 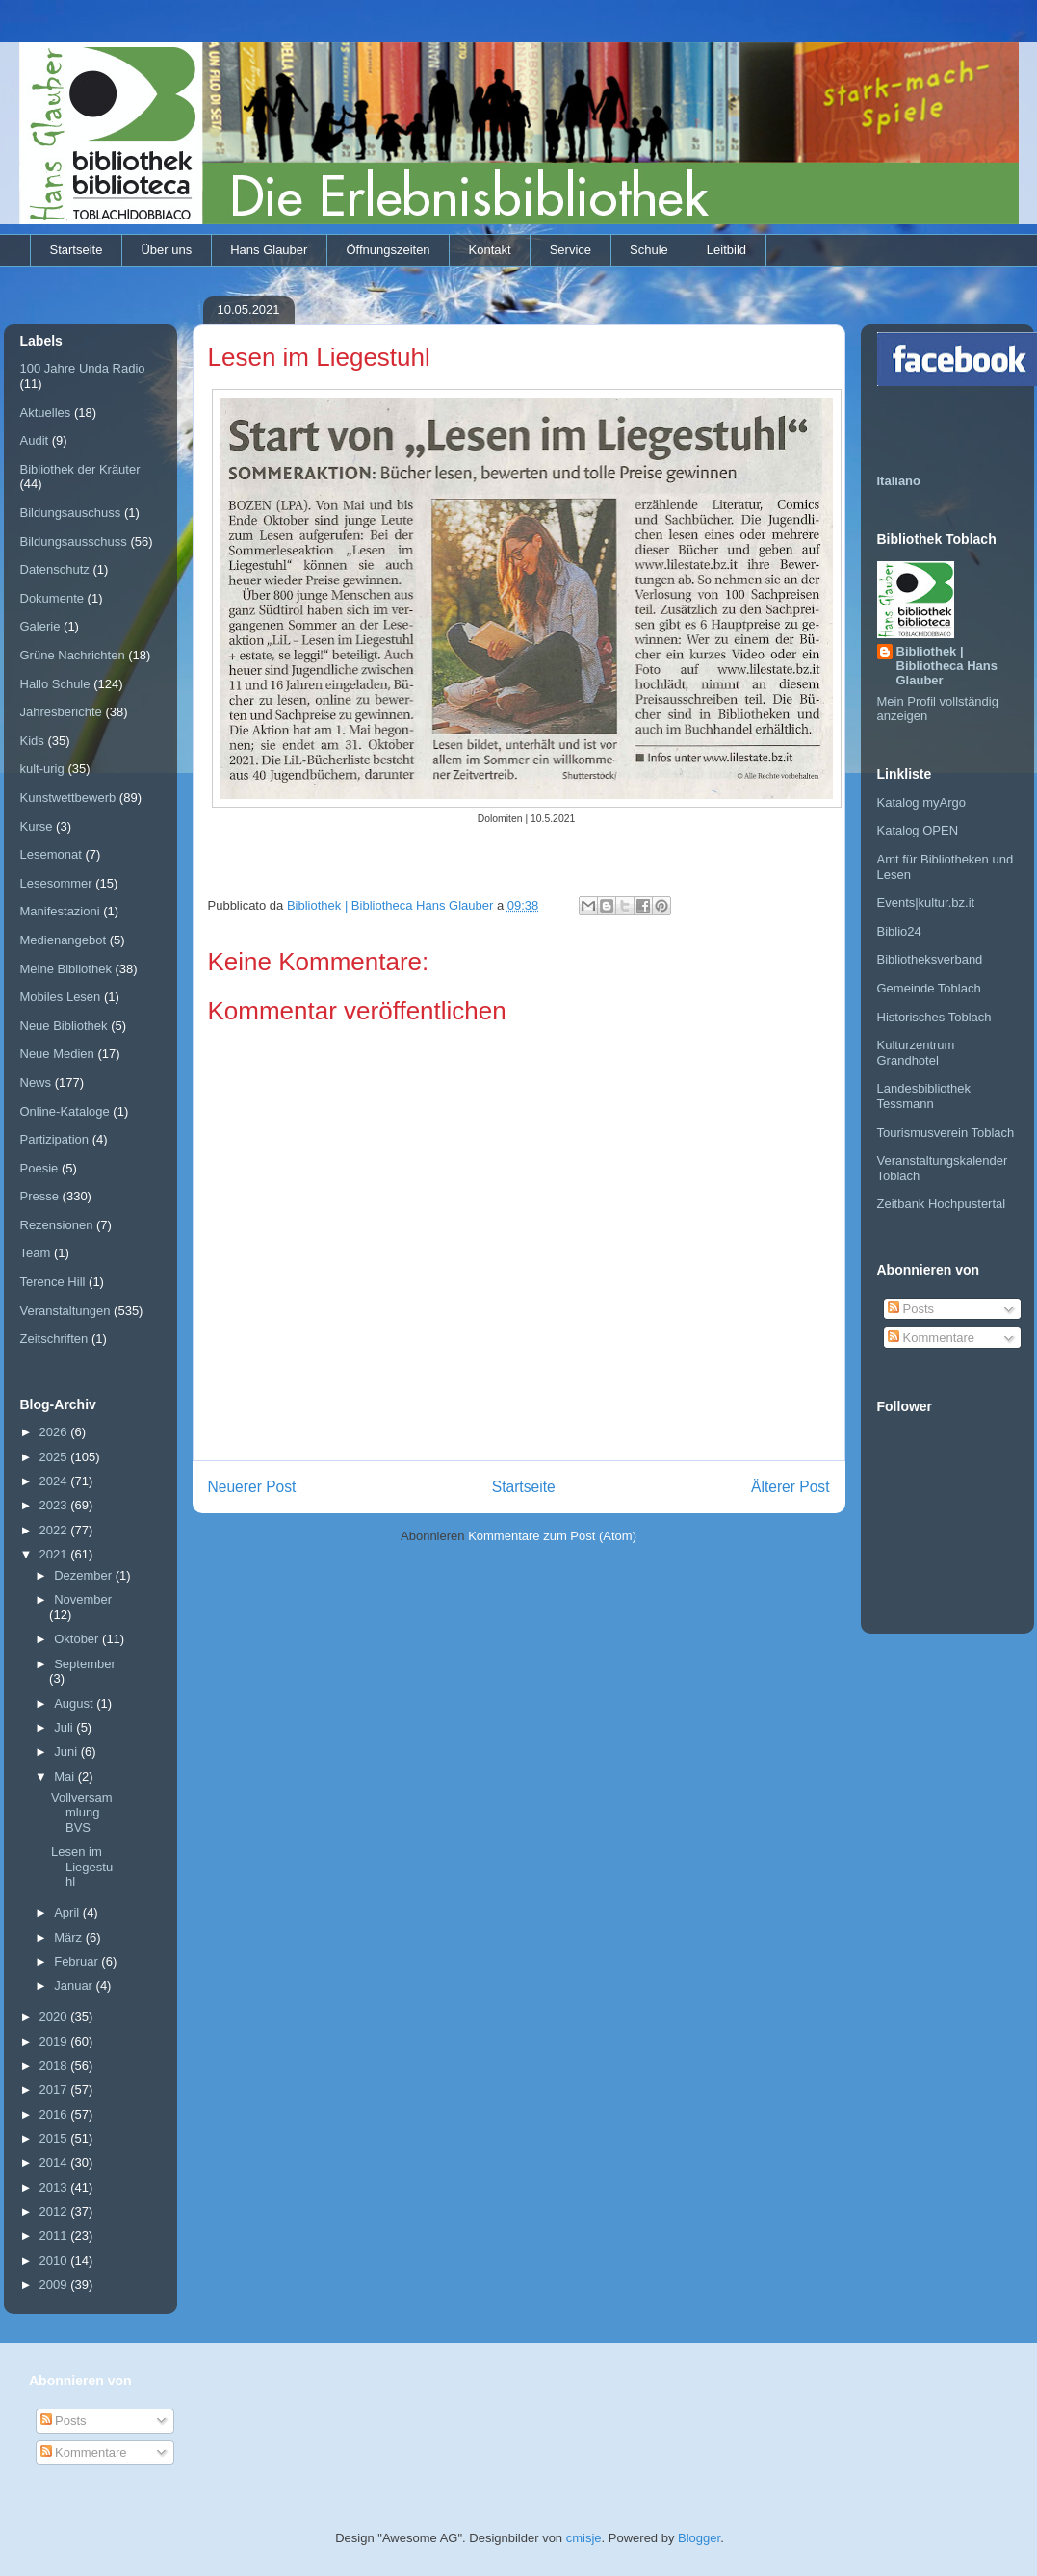 What do you see at coordinates (65, 1111) in the screenshot?
I see `Online-Kataloge` at bounding box center [65, 1111].